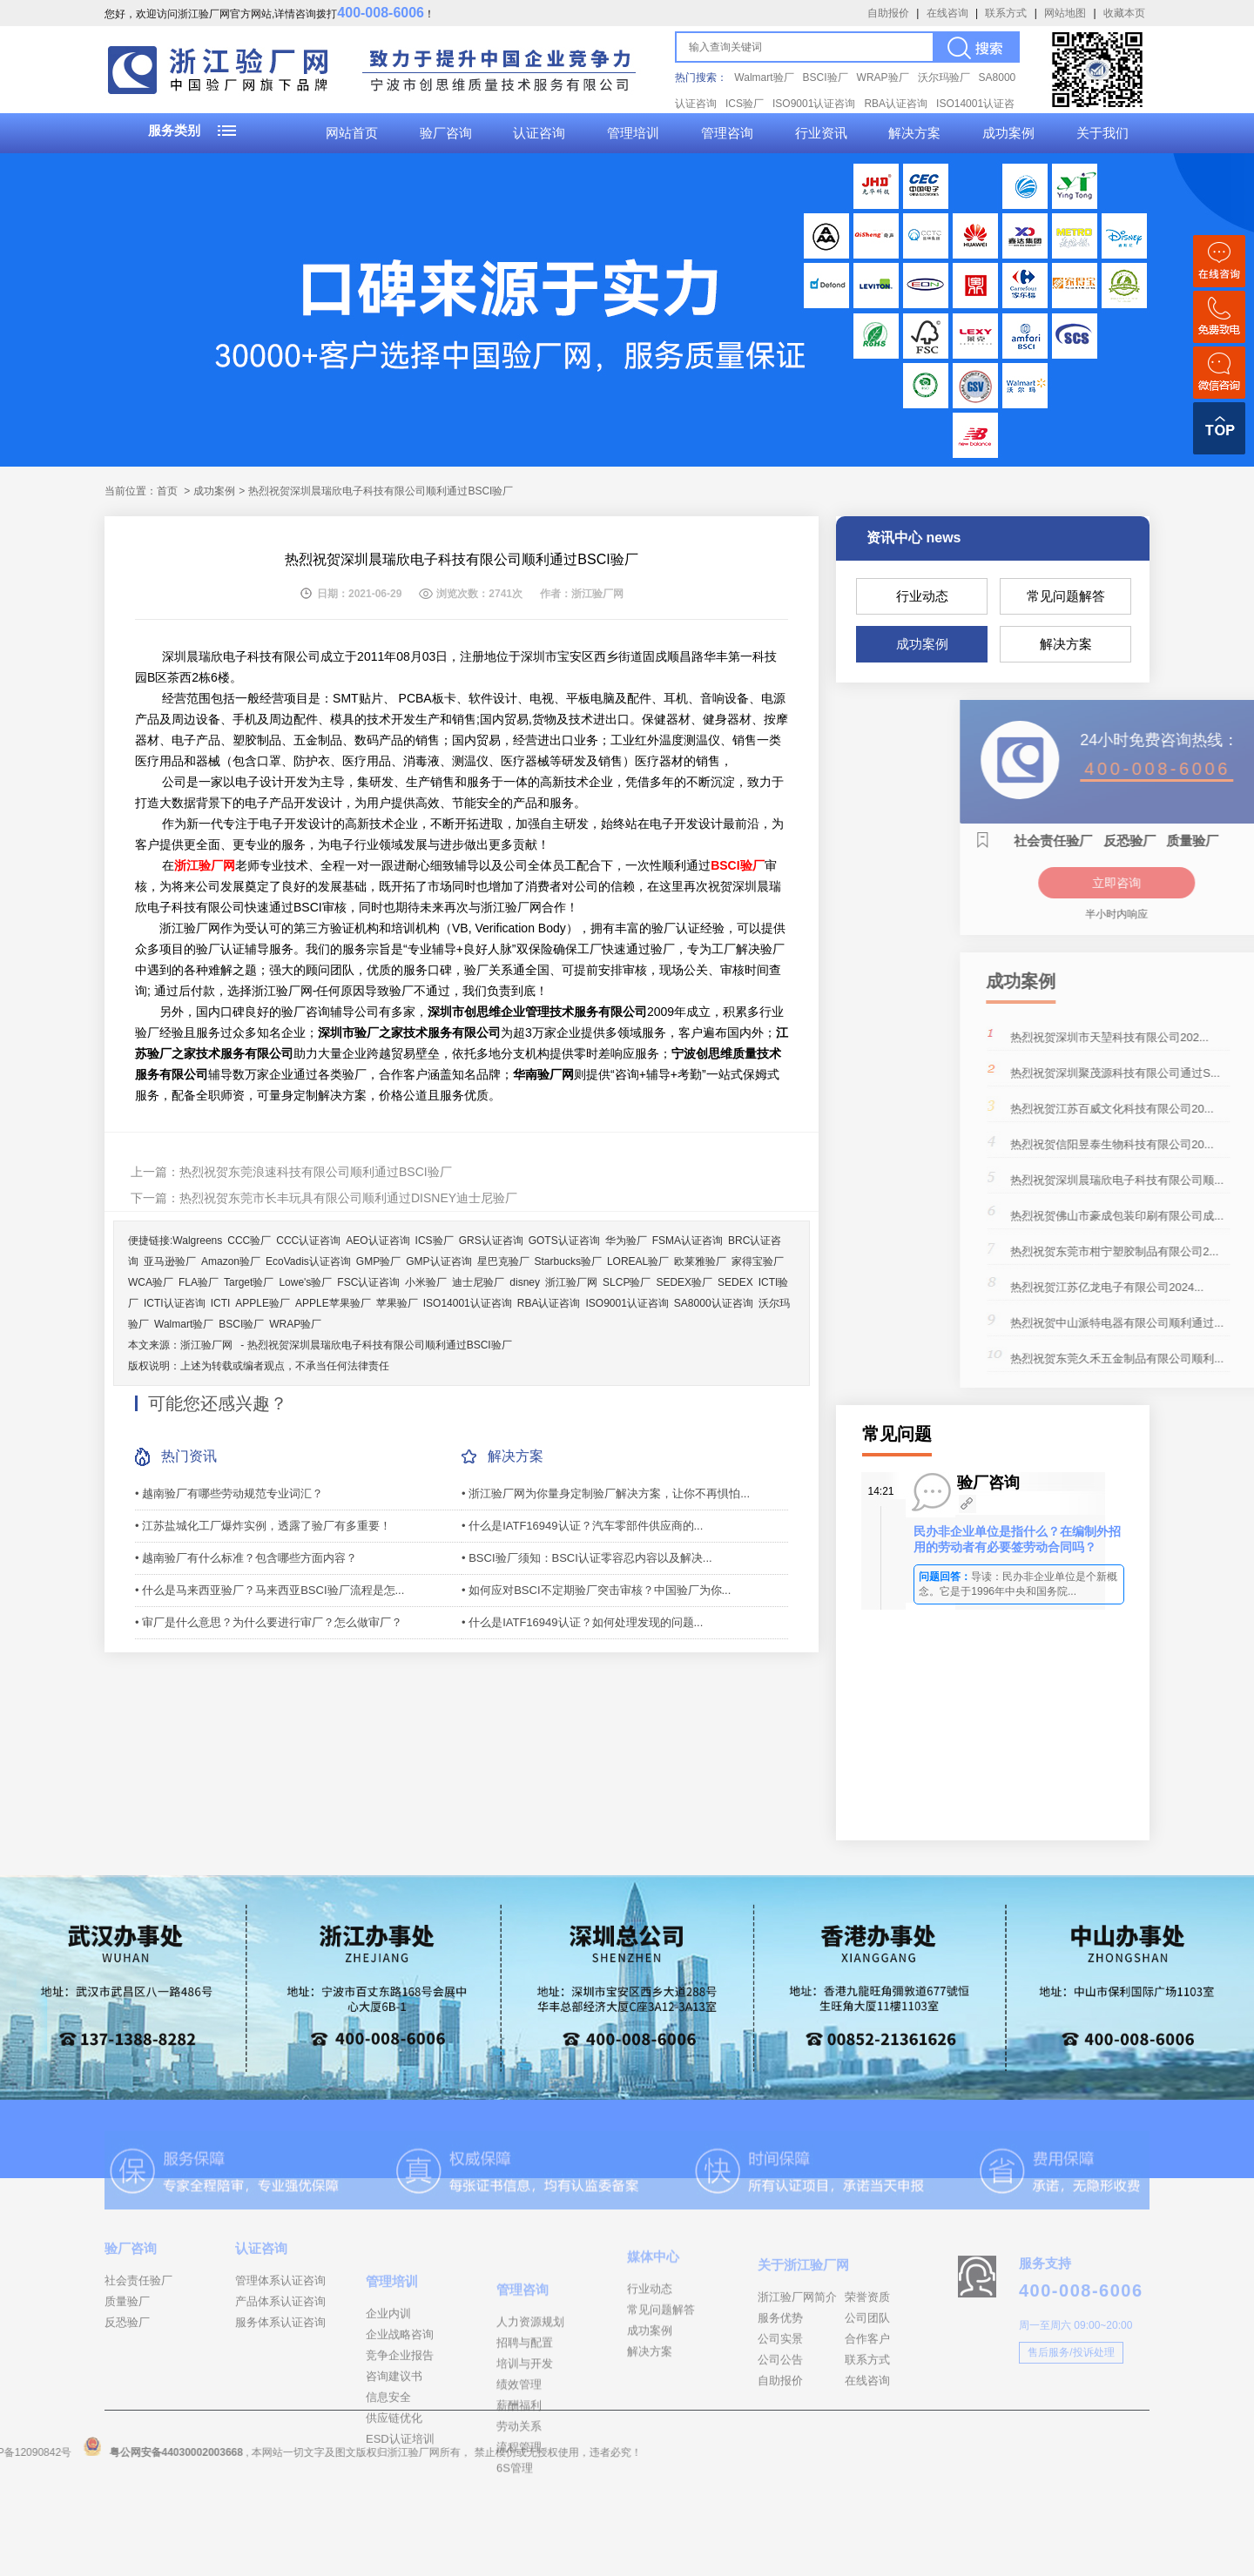 This screenshot has height=2576, width=1254. Describe the element at coordinates (780, 2383) in the screenshot. I see `服务优势` at that location.